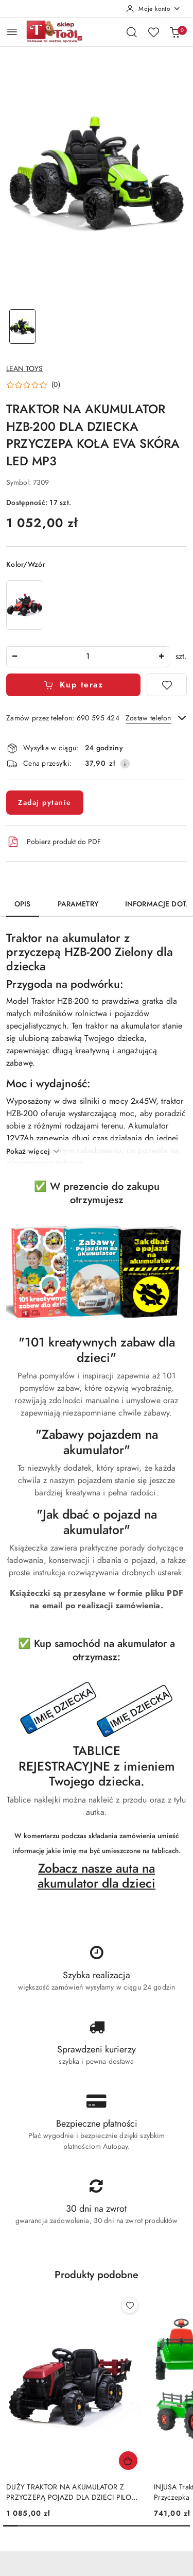 The height and width of the screenshot is (2576, 193). What do you see at coordinates (161, 657) in the screenshot?
I see `[Zwiększ ilość]` at bounding box center [161, 657].